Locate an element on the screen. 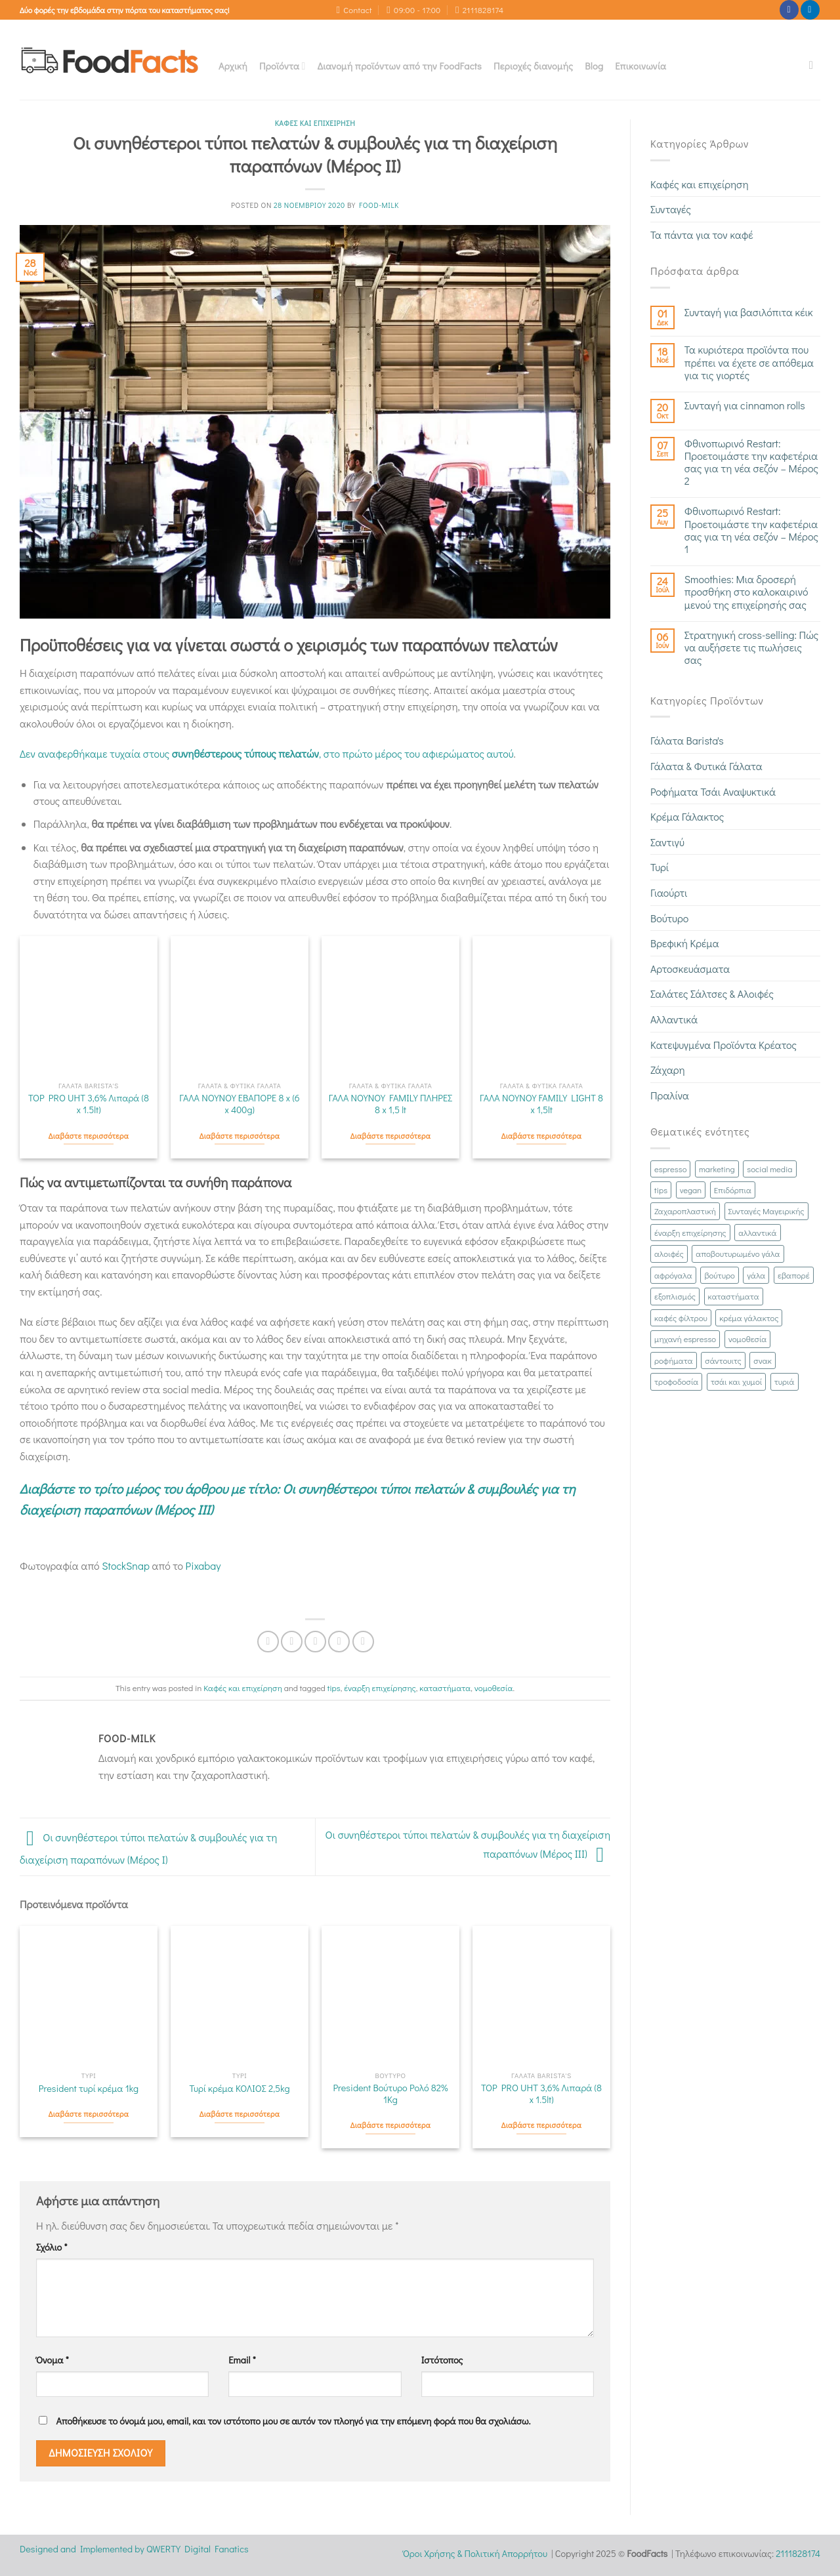  Διαβάστε περισσότερα [Διαβάστε περισσότερα για “ΓΑΛΑ ΝΟΥΝΟΥ FAMILY LIGHT 8 x 1,5lt”] is located at coordinates (541, 1136).